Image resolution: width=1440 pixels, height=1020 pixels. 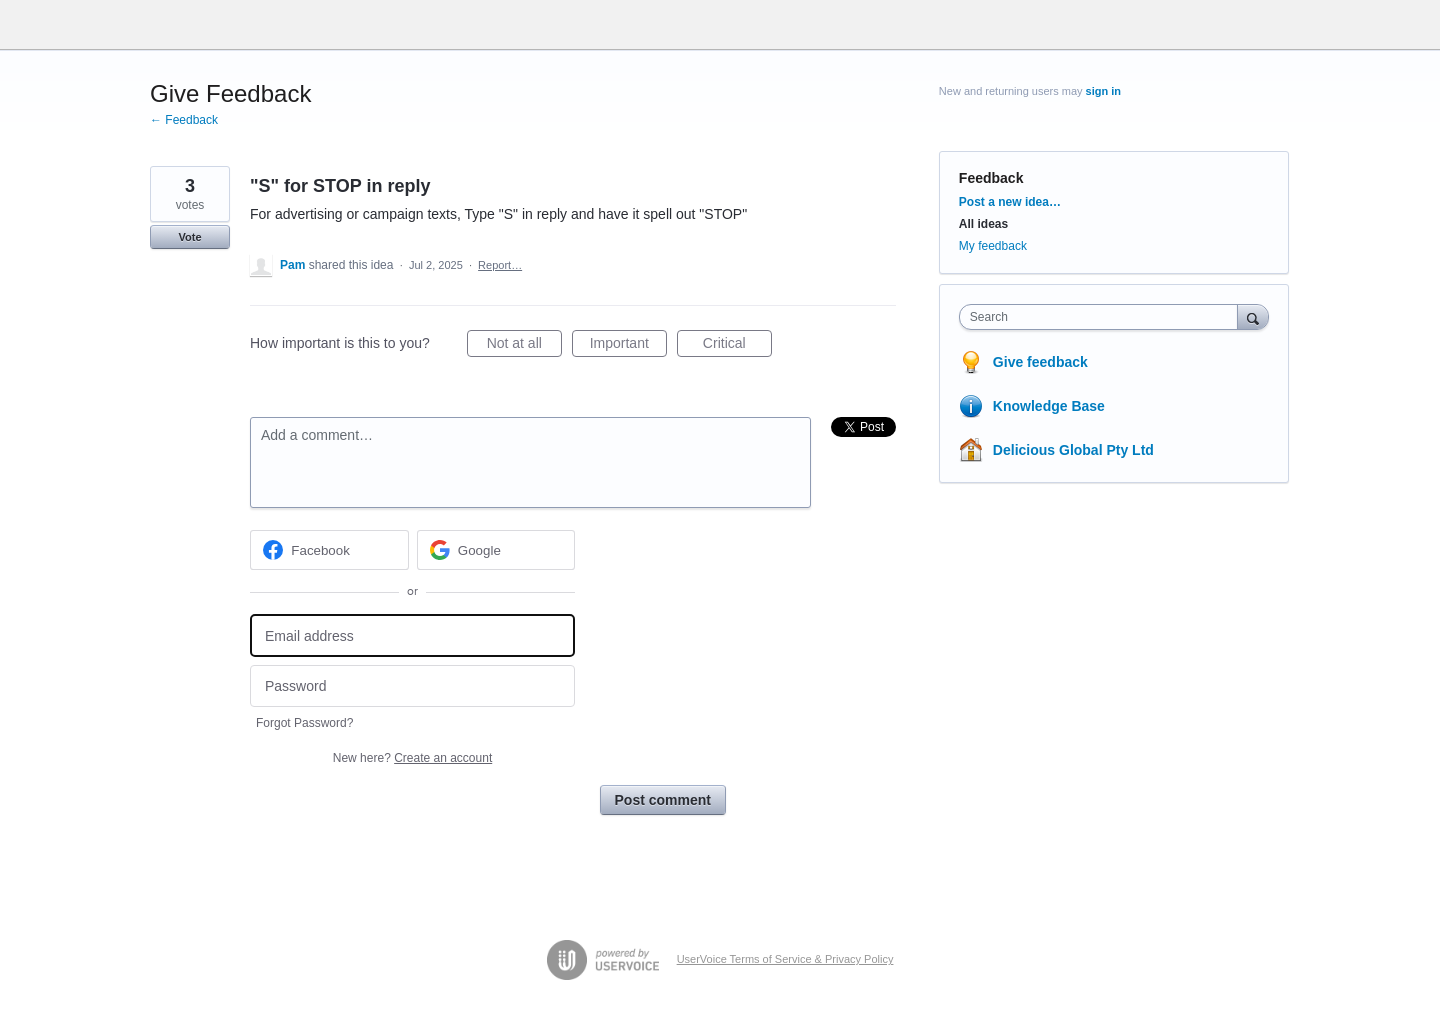 I want to click on [Facebook sign in], so click(x=329, y=550).